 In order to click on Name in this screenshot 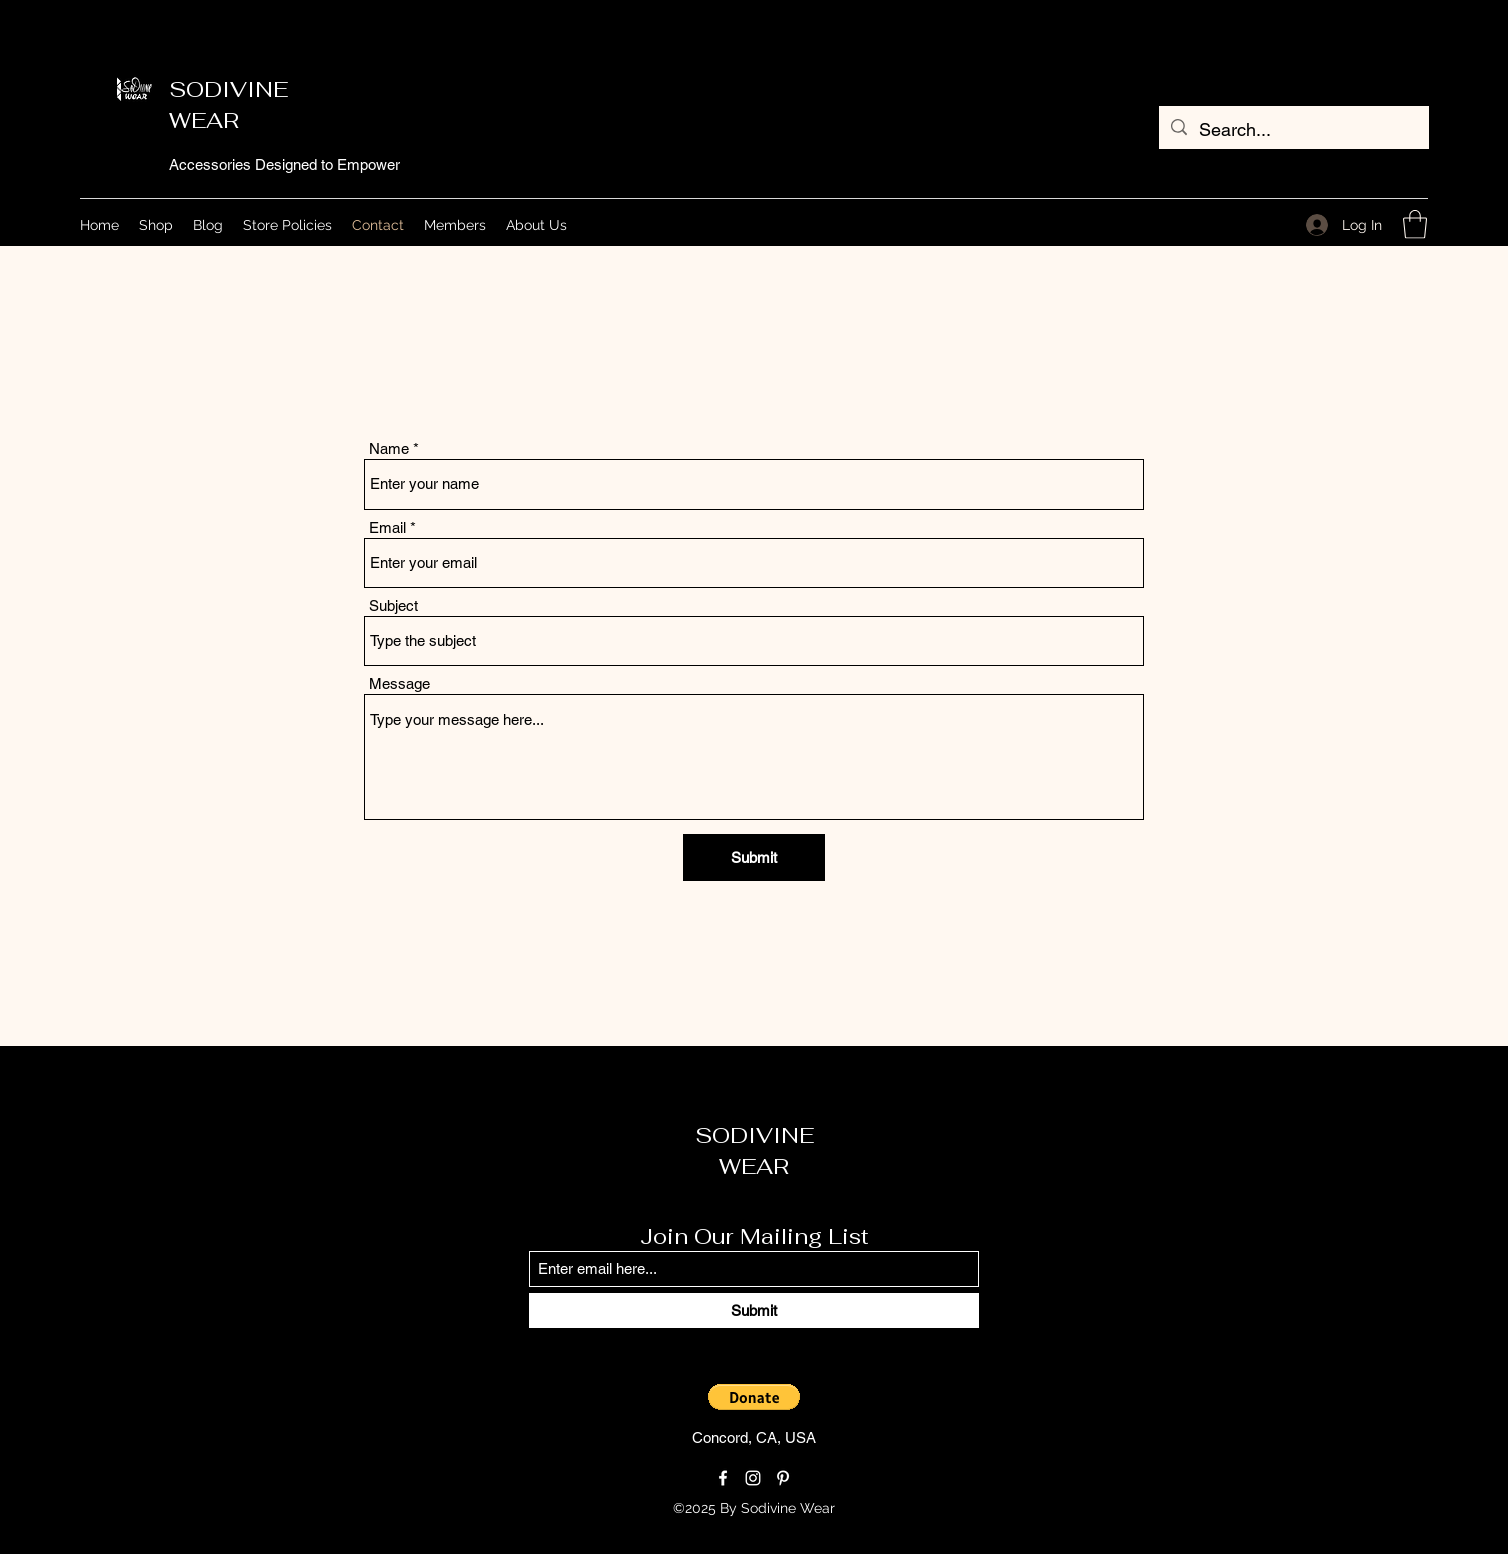, I will do `click(389, 448)`.